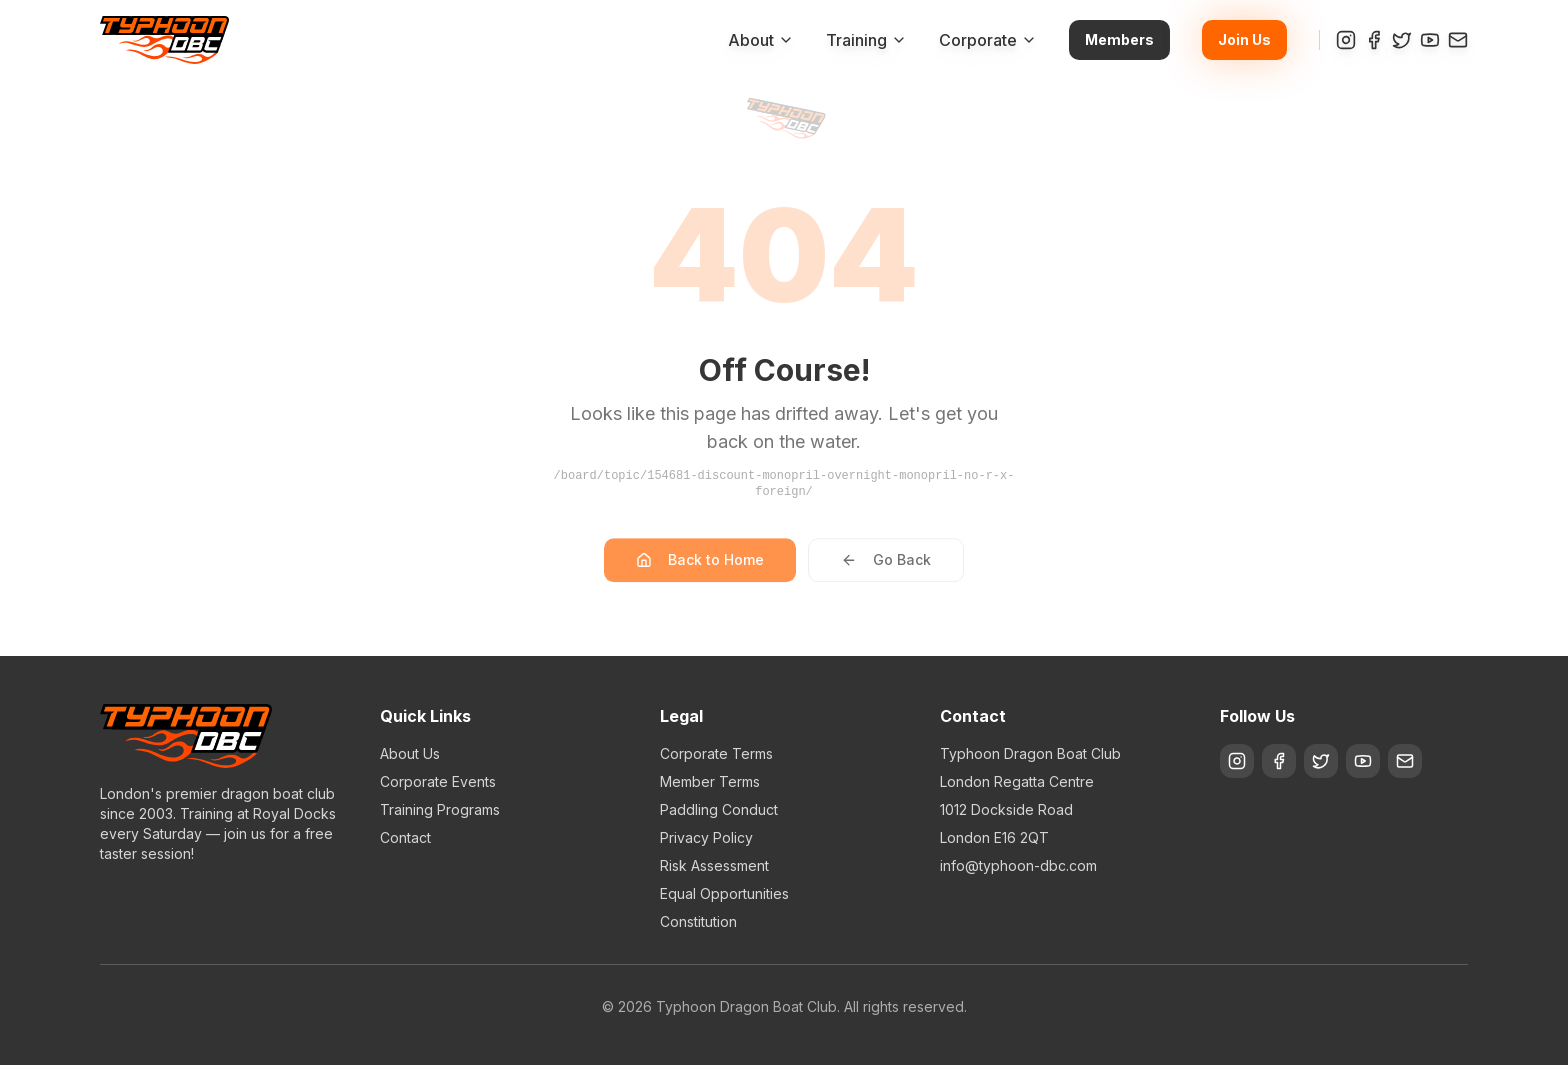  What do you see at coordinates (988, 40) in the screenshot?
I see `Corporate` at bounding box center [988, 40].